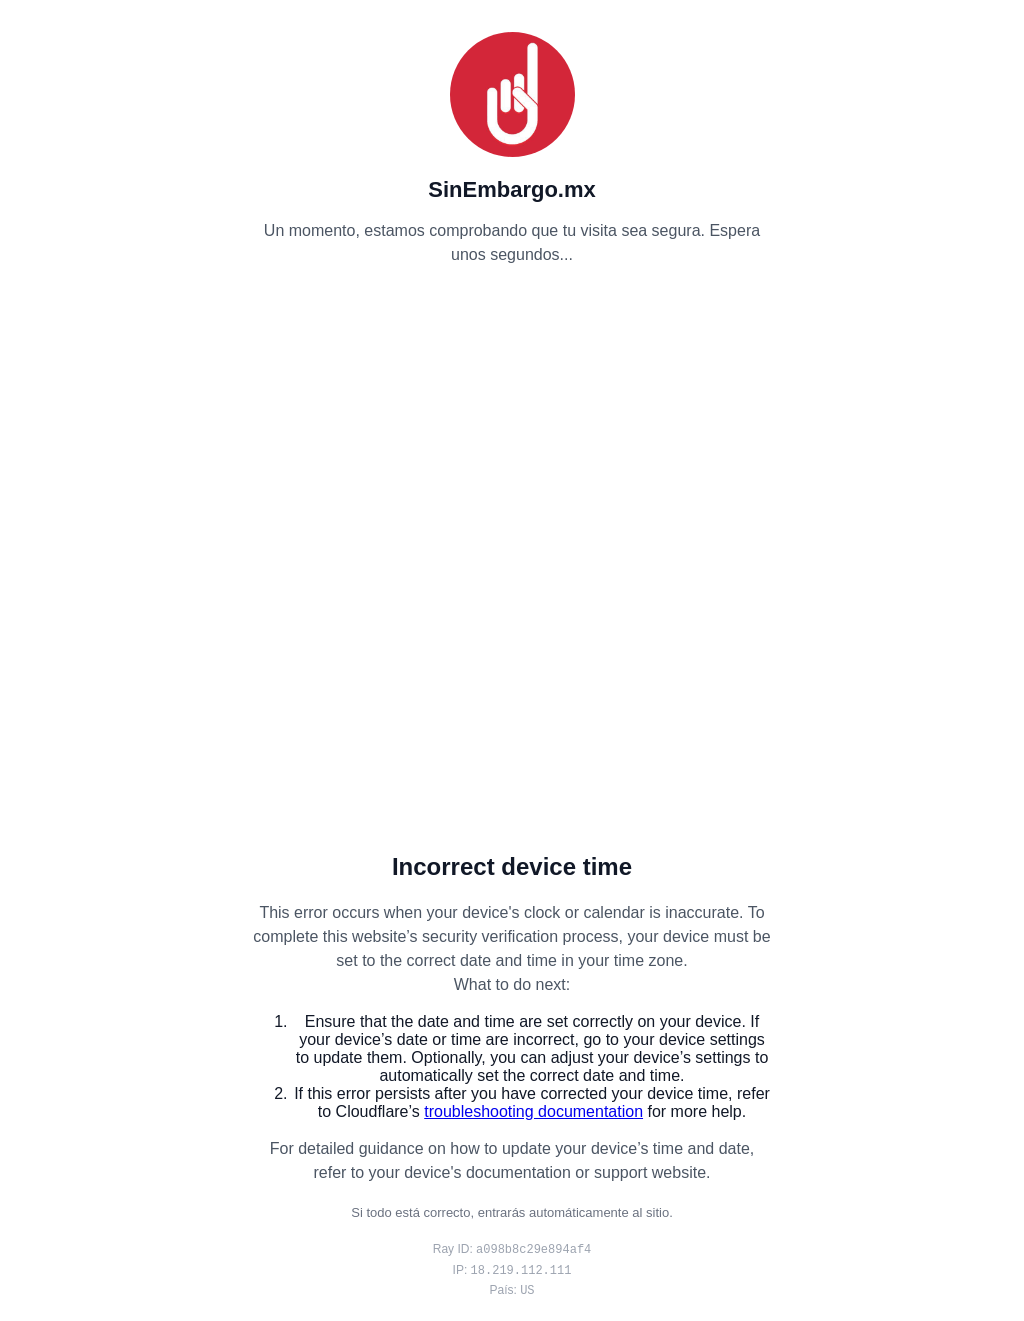  What do you see at coordinates (533, 1111) in the screenshot?
I see `troubleshooting documentation` at bounding box center [533, 1111].